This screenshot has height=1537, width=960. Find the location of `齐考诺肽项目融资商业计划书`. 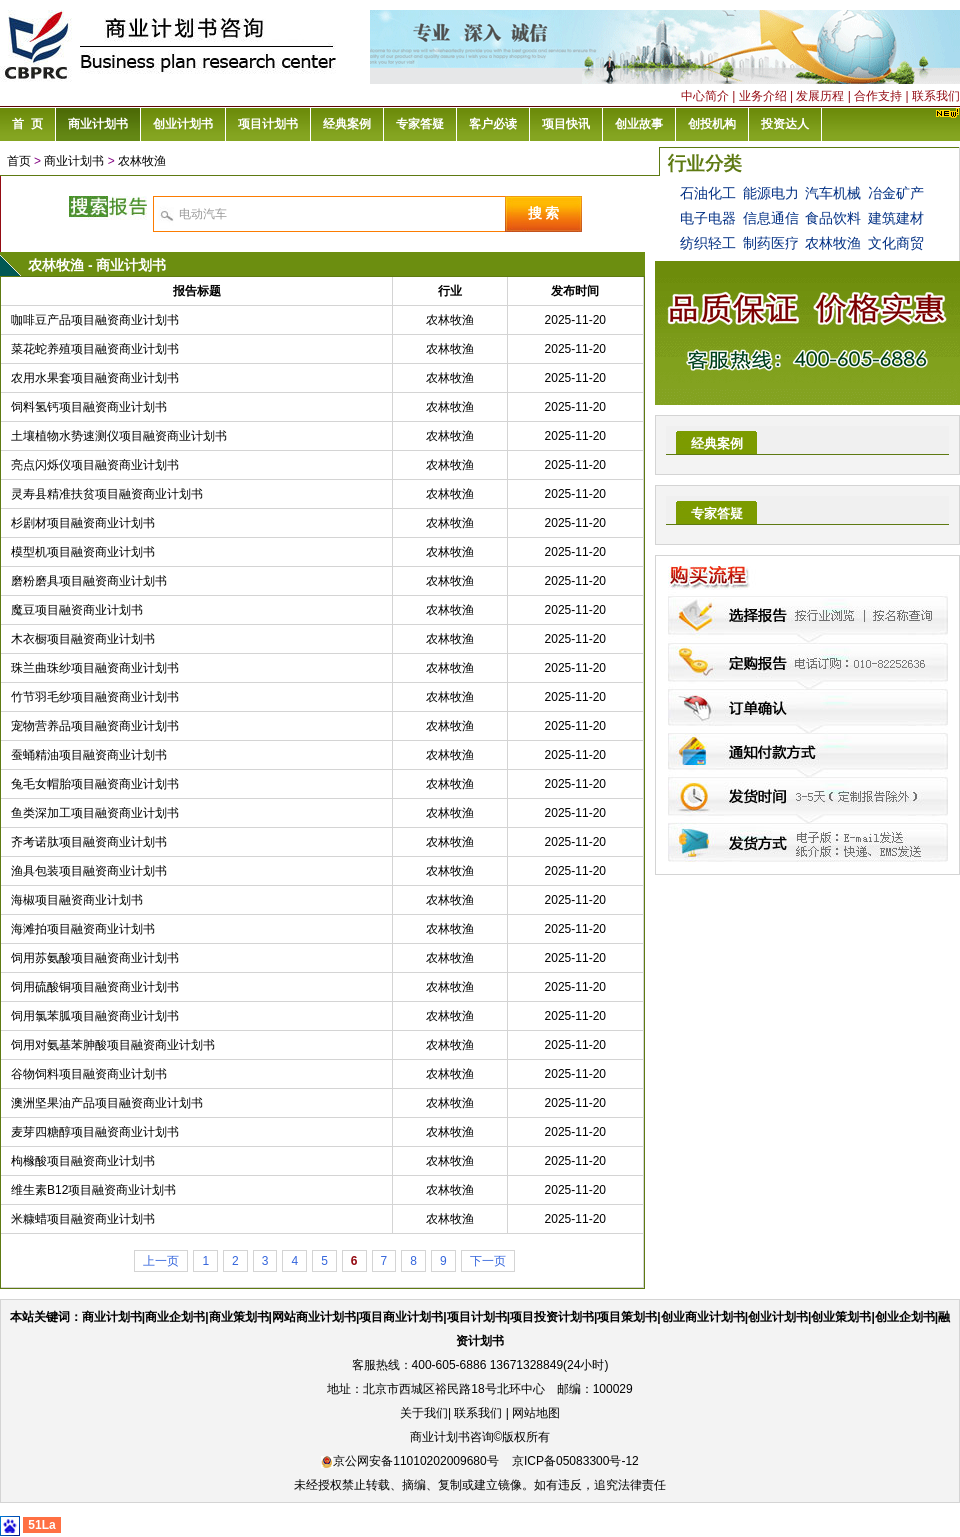

齐考诺肽项目融资商业计划书 is located at coordinates (89, 842).